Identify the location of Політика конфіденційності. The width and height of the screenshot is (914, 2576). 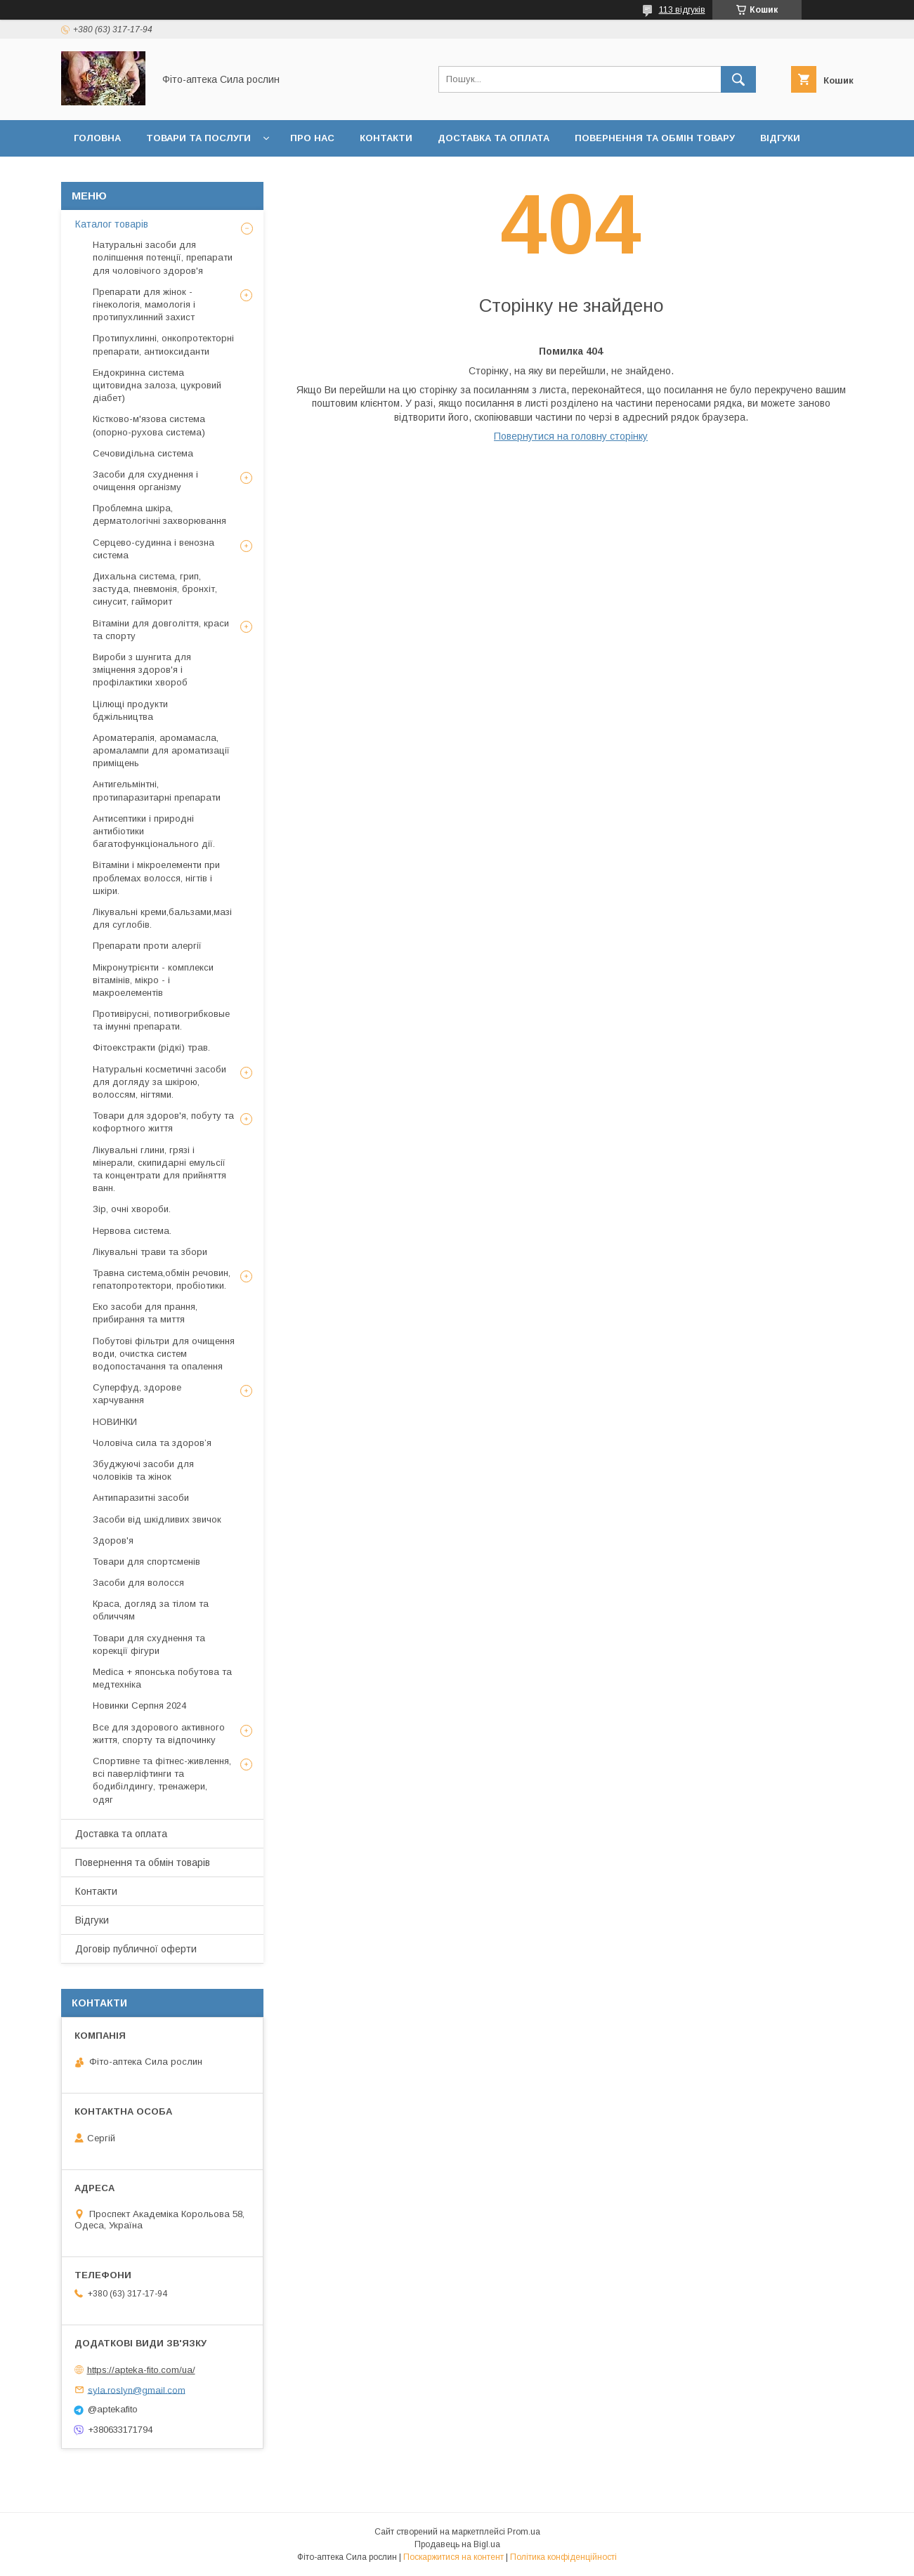
(563, 2557).